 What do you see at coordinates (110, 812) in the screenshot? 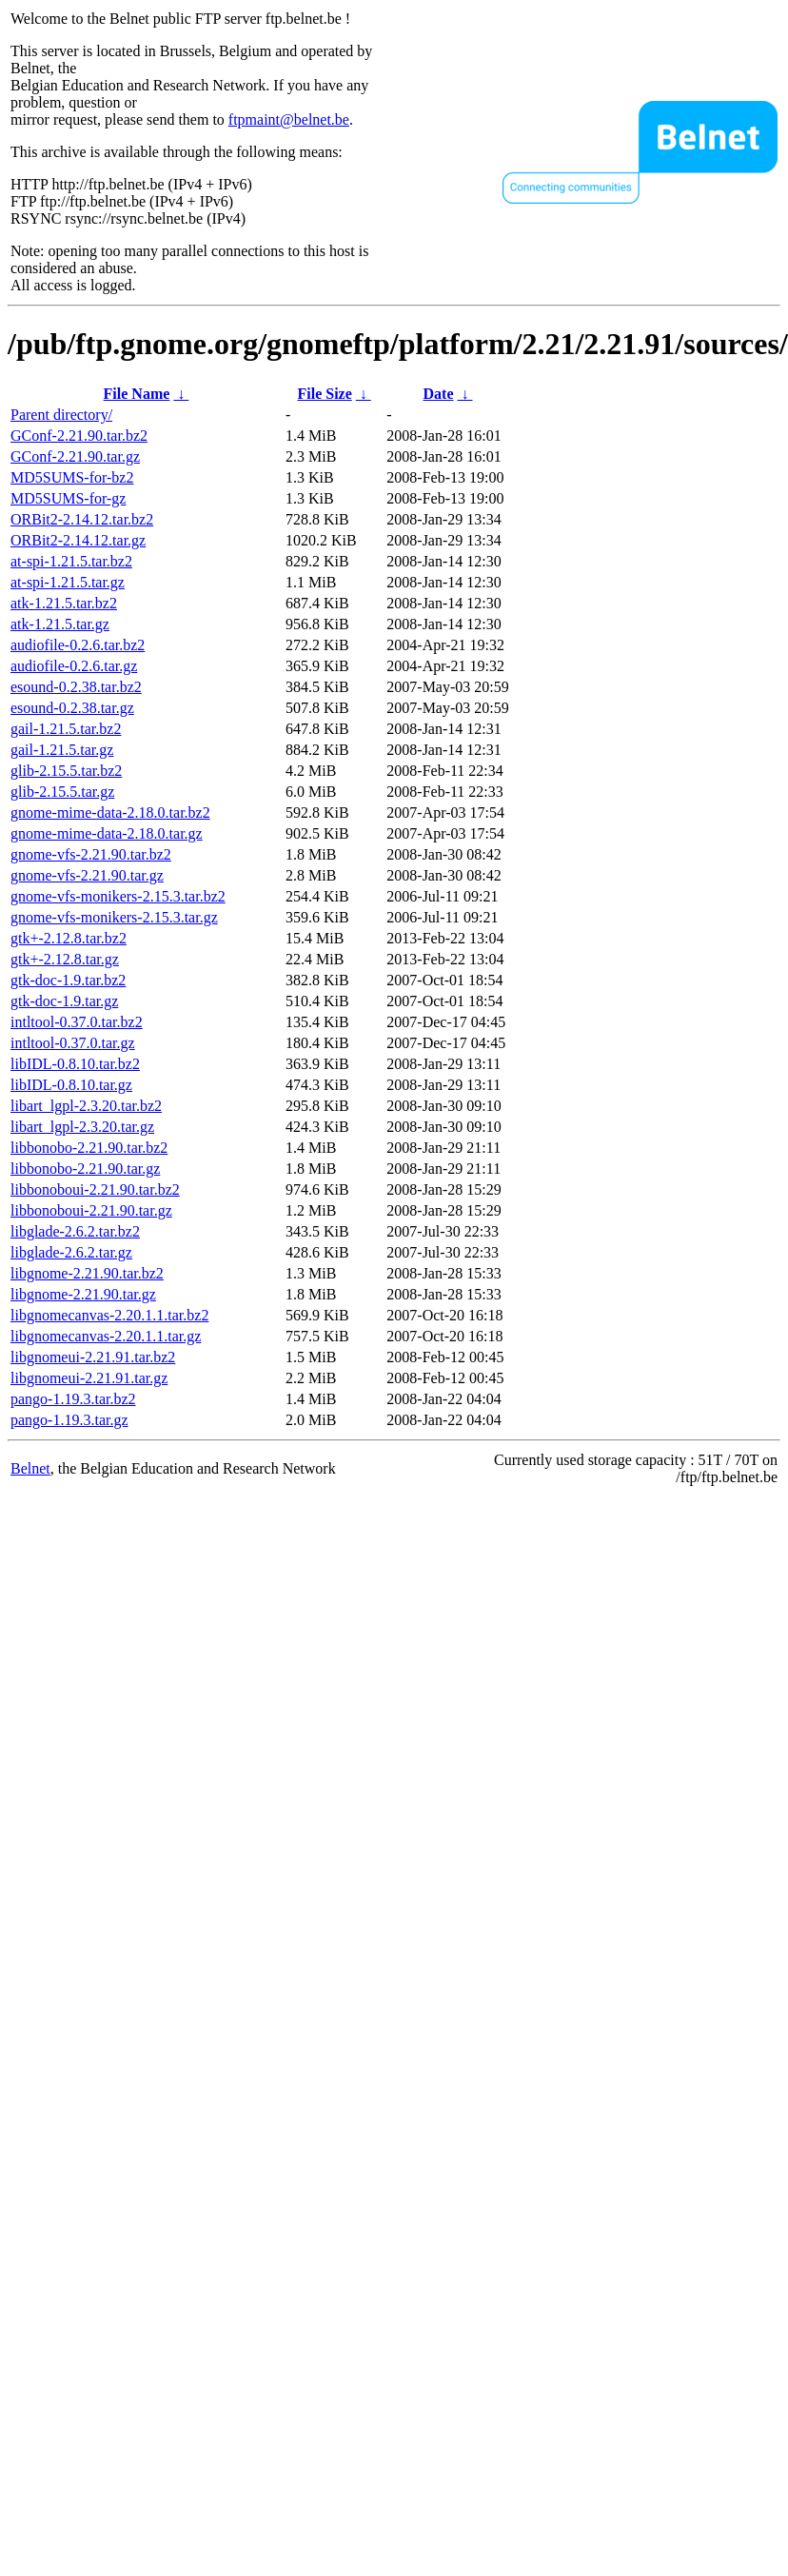
I see `gnome-mime-data-2.18.0.tar.bz2` at bounding box center [110, 812].